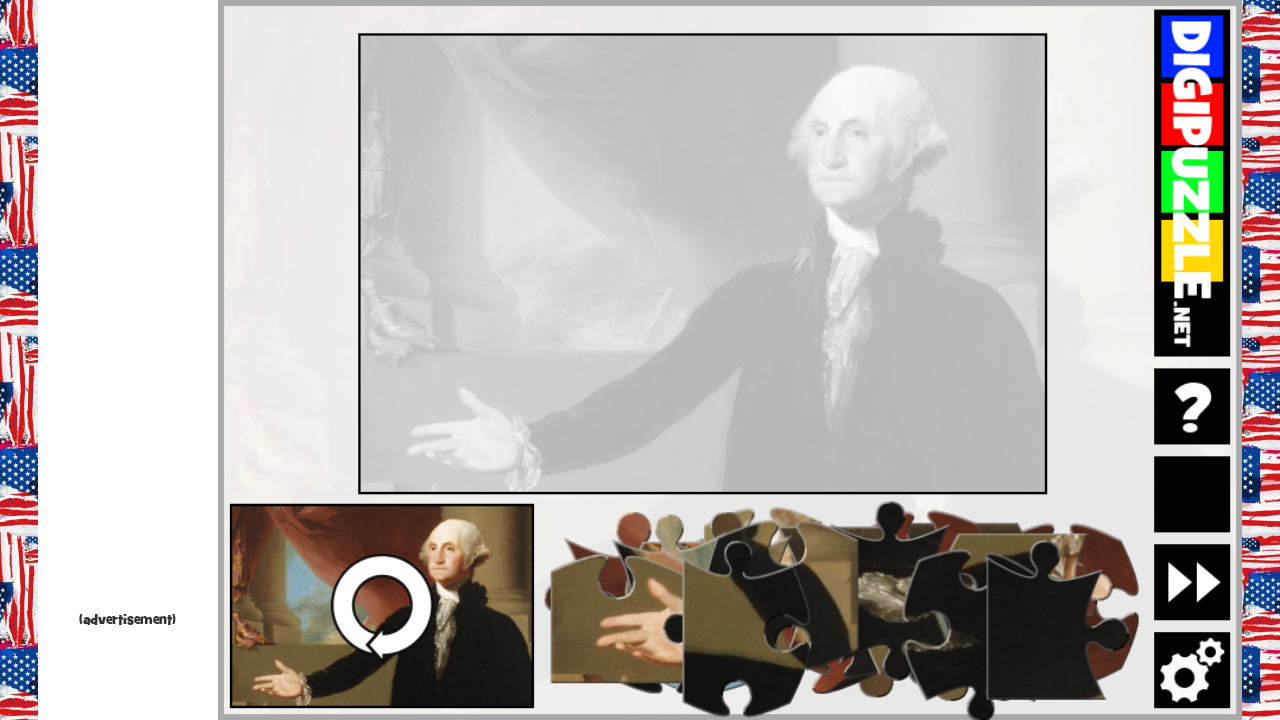  Describe the element at coordinates (128, 310) in the screenshot. I see `[Advertisement]` at that location.